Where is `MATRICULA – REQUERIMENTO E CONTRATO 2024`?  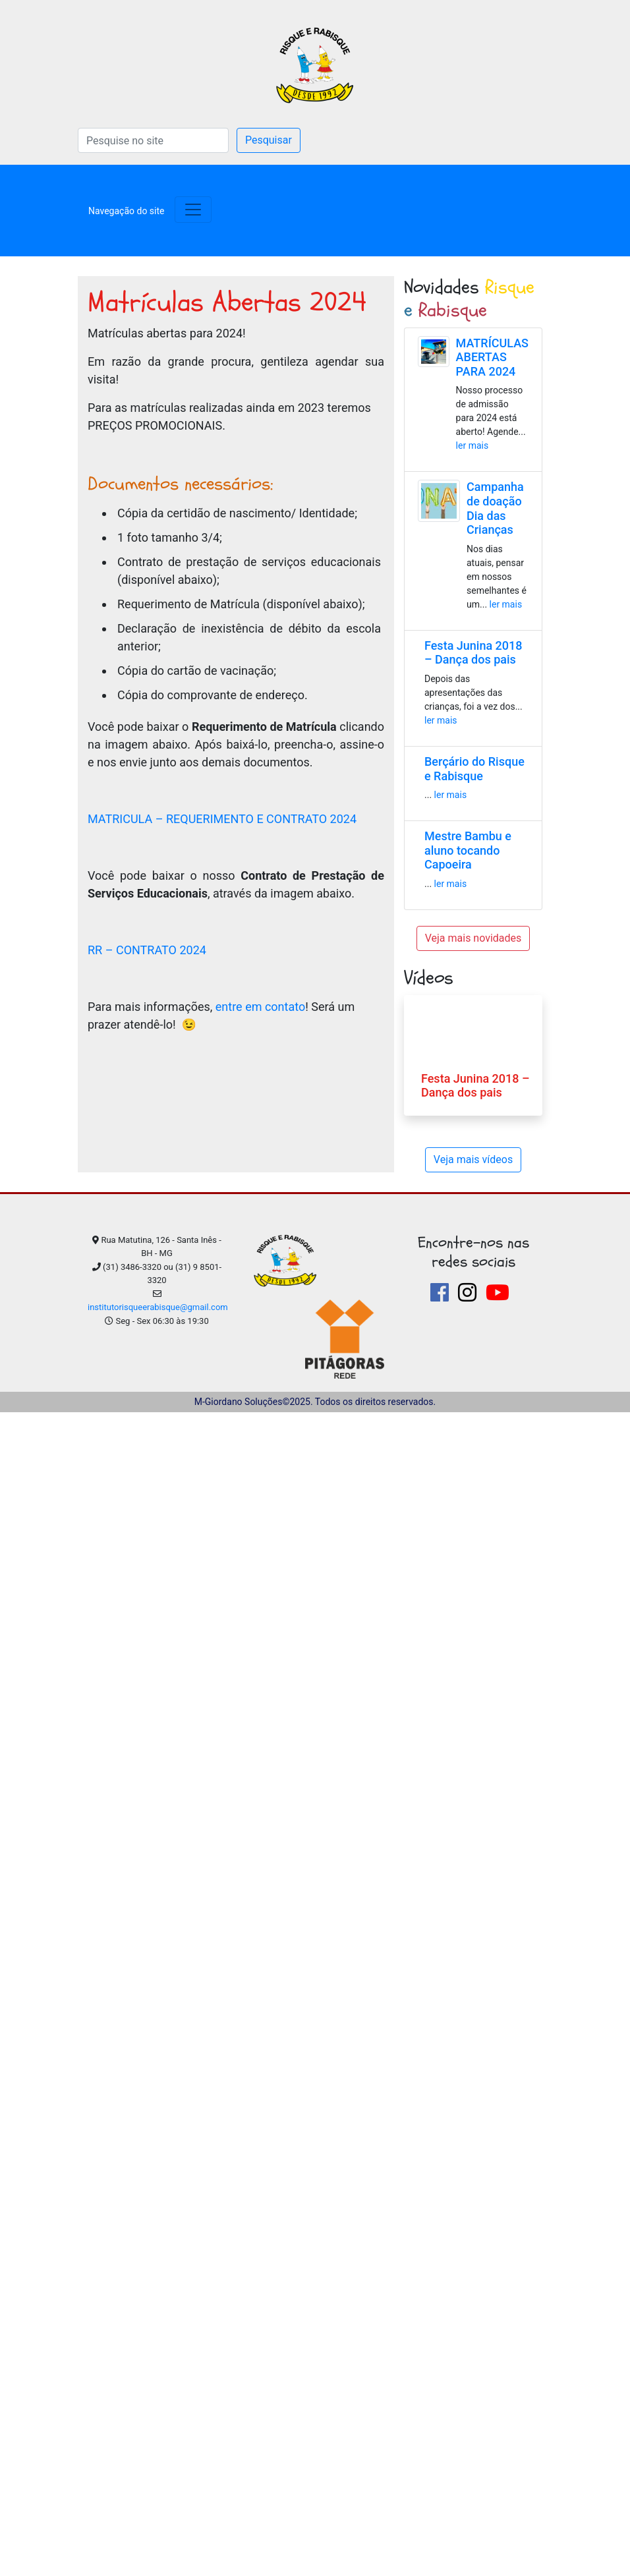
MATRICULA – REQUERIMENTO E CONTRATO 2024 is located at coordinates (222, 819).